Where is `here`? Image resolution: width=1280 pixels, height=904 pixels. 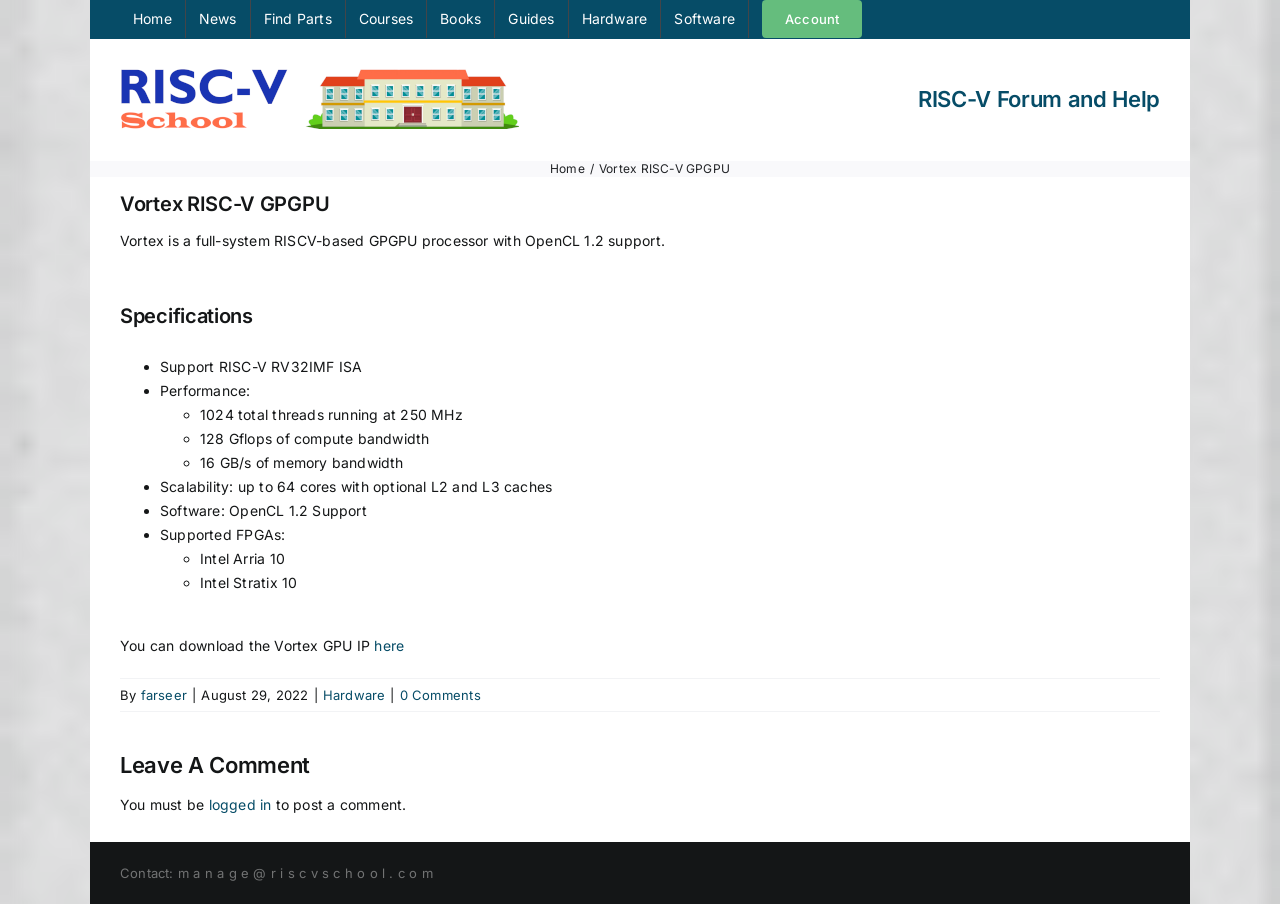 here is located at coordinates (389, 645).